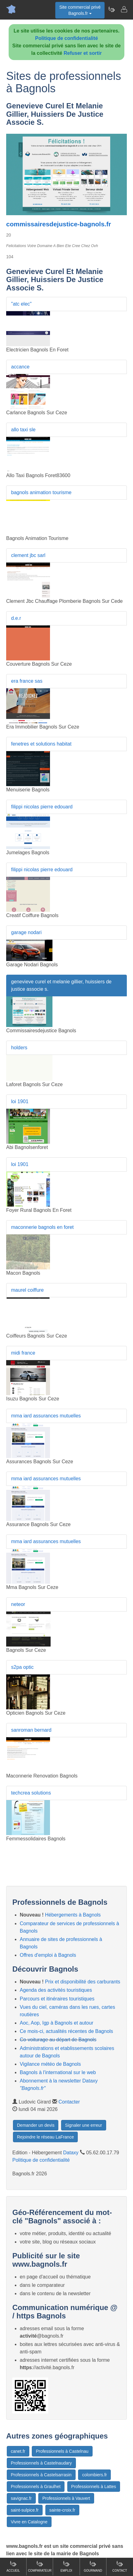 The width and height of the screenshot is (133, 2576). I want to click on Aoc, Aop, Igp à Bagnols et autour, so click(56, 2023).